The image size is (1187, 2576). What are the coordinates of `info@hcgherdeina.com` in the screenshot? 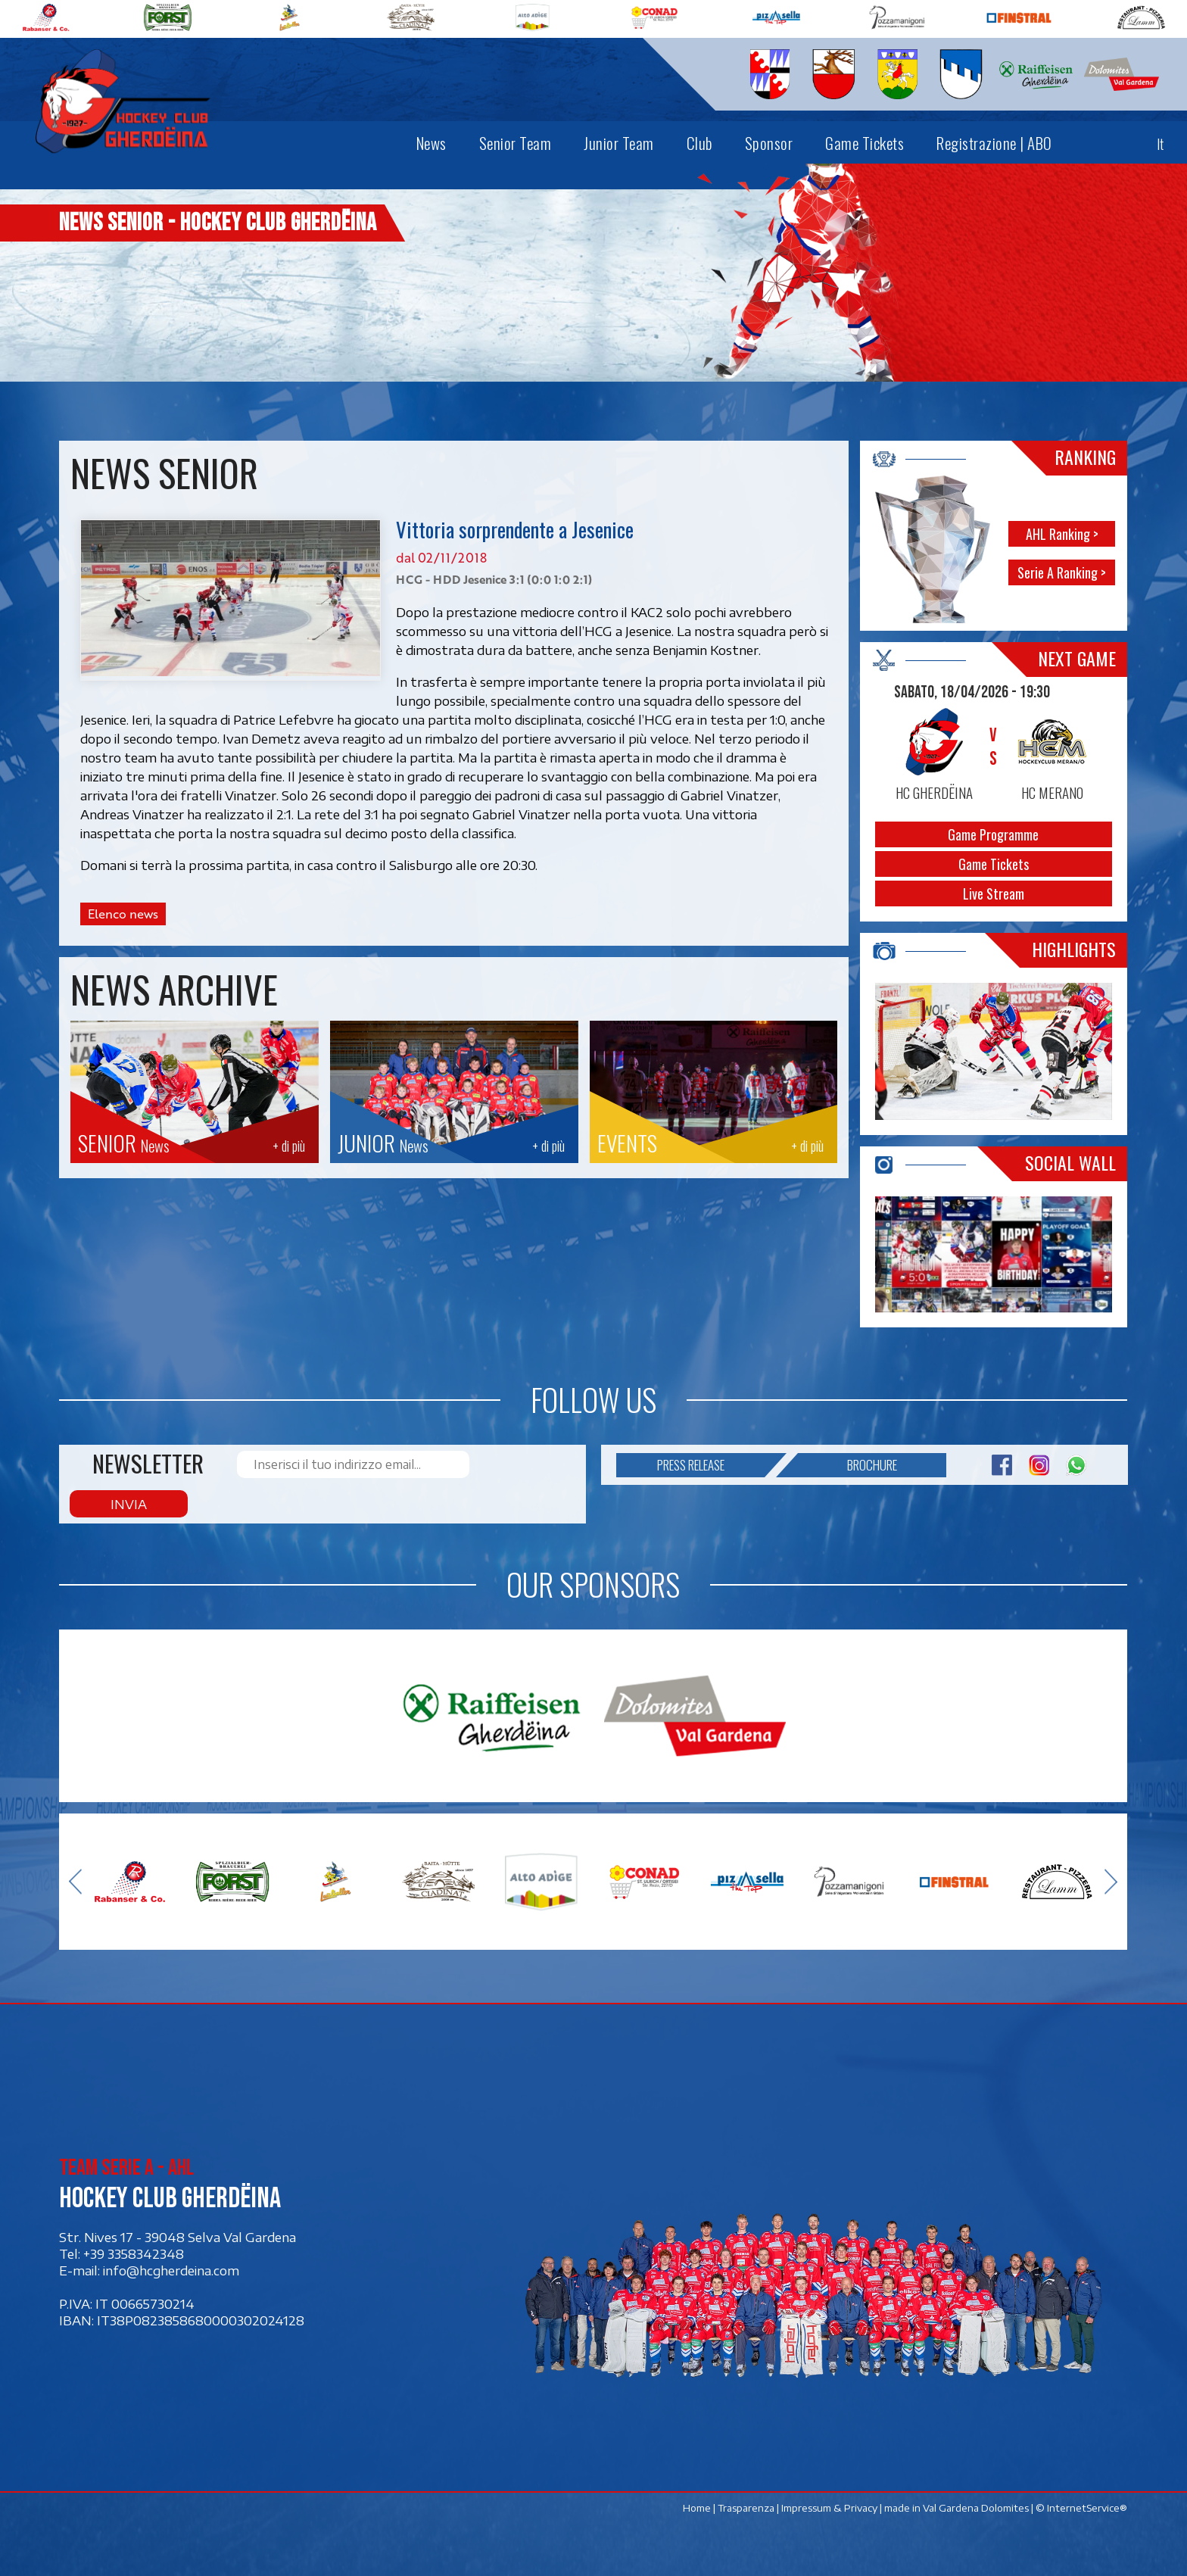 It's located at (171, 2263).